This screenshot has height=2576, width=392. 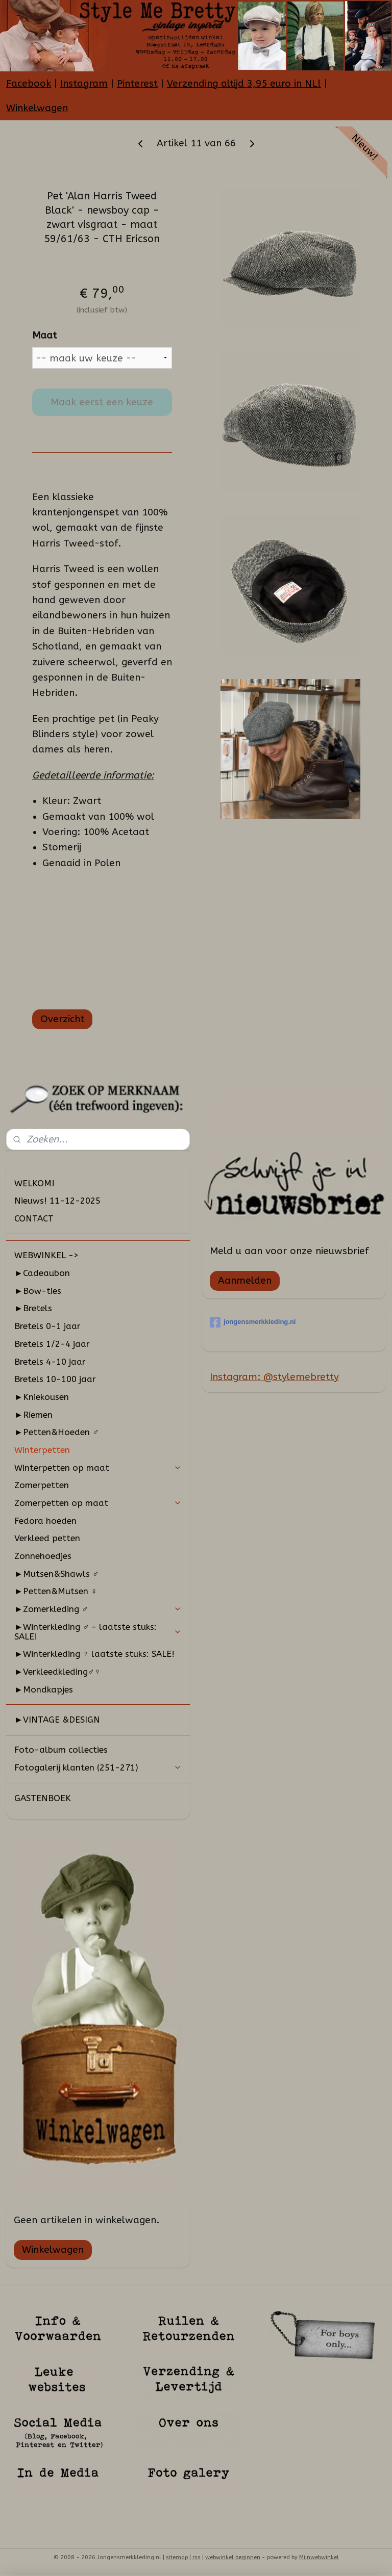 What do you see at coordinates (98, 1503) in the screenshot?
I see `Zomerpetten op maat` at bounding box center [98, 1503].